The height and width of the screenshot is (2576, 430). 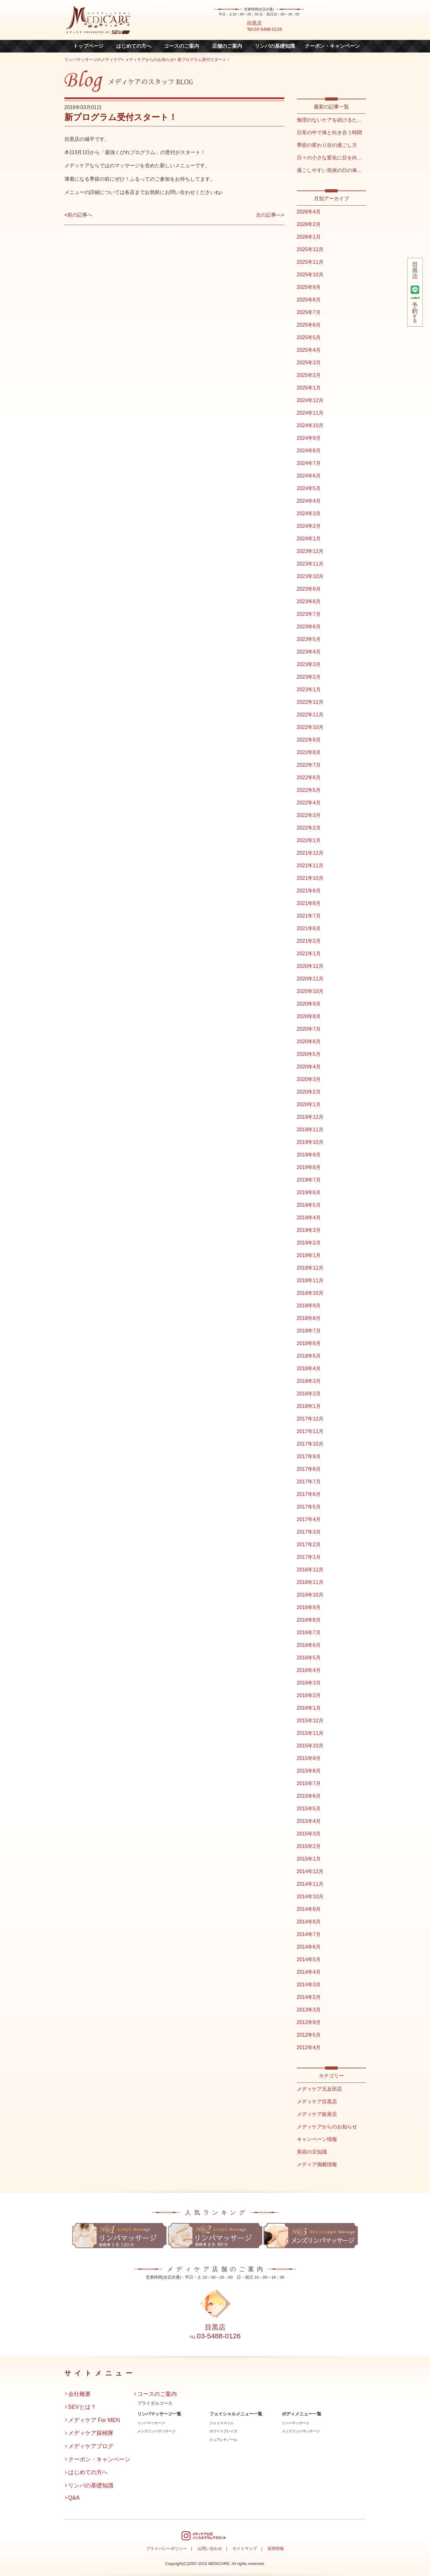 What do you see at coordinates (309, 1670) in the screenshot?
I see `2016年4月` at bounding box center [309, 1670].